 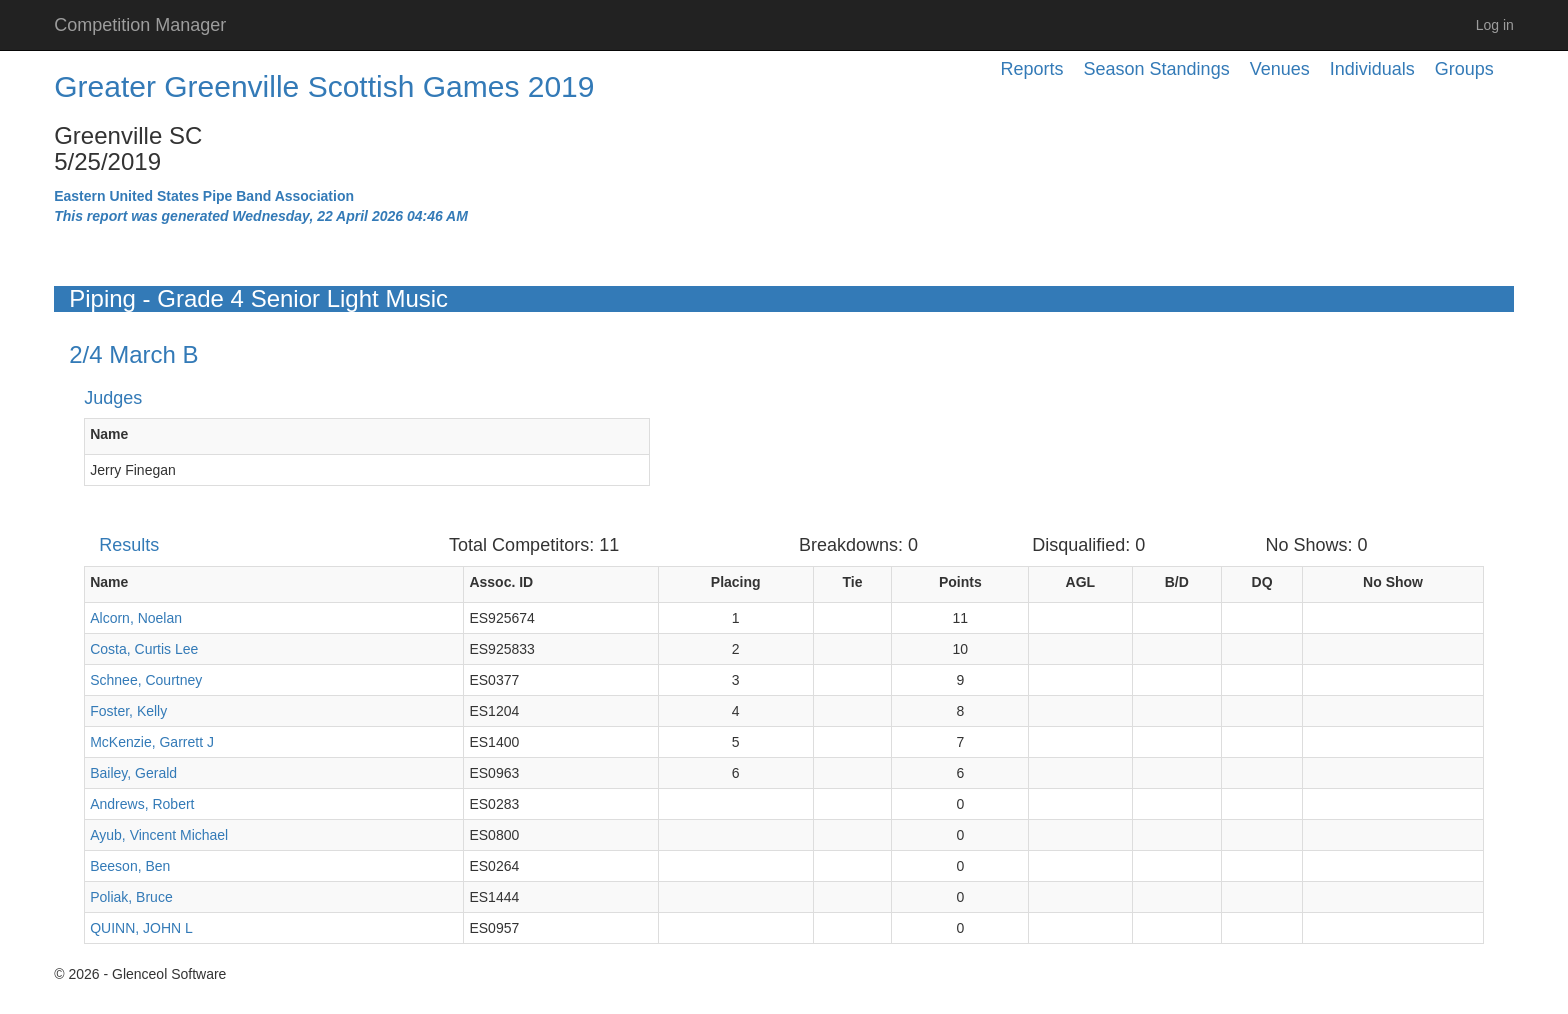 What do you see at coordinates (960, 582) in the screenshot?
I see `Points` at bounding box center [960, 582].